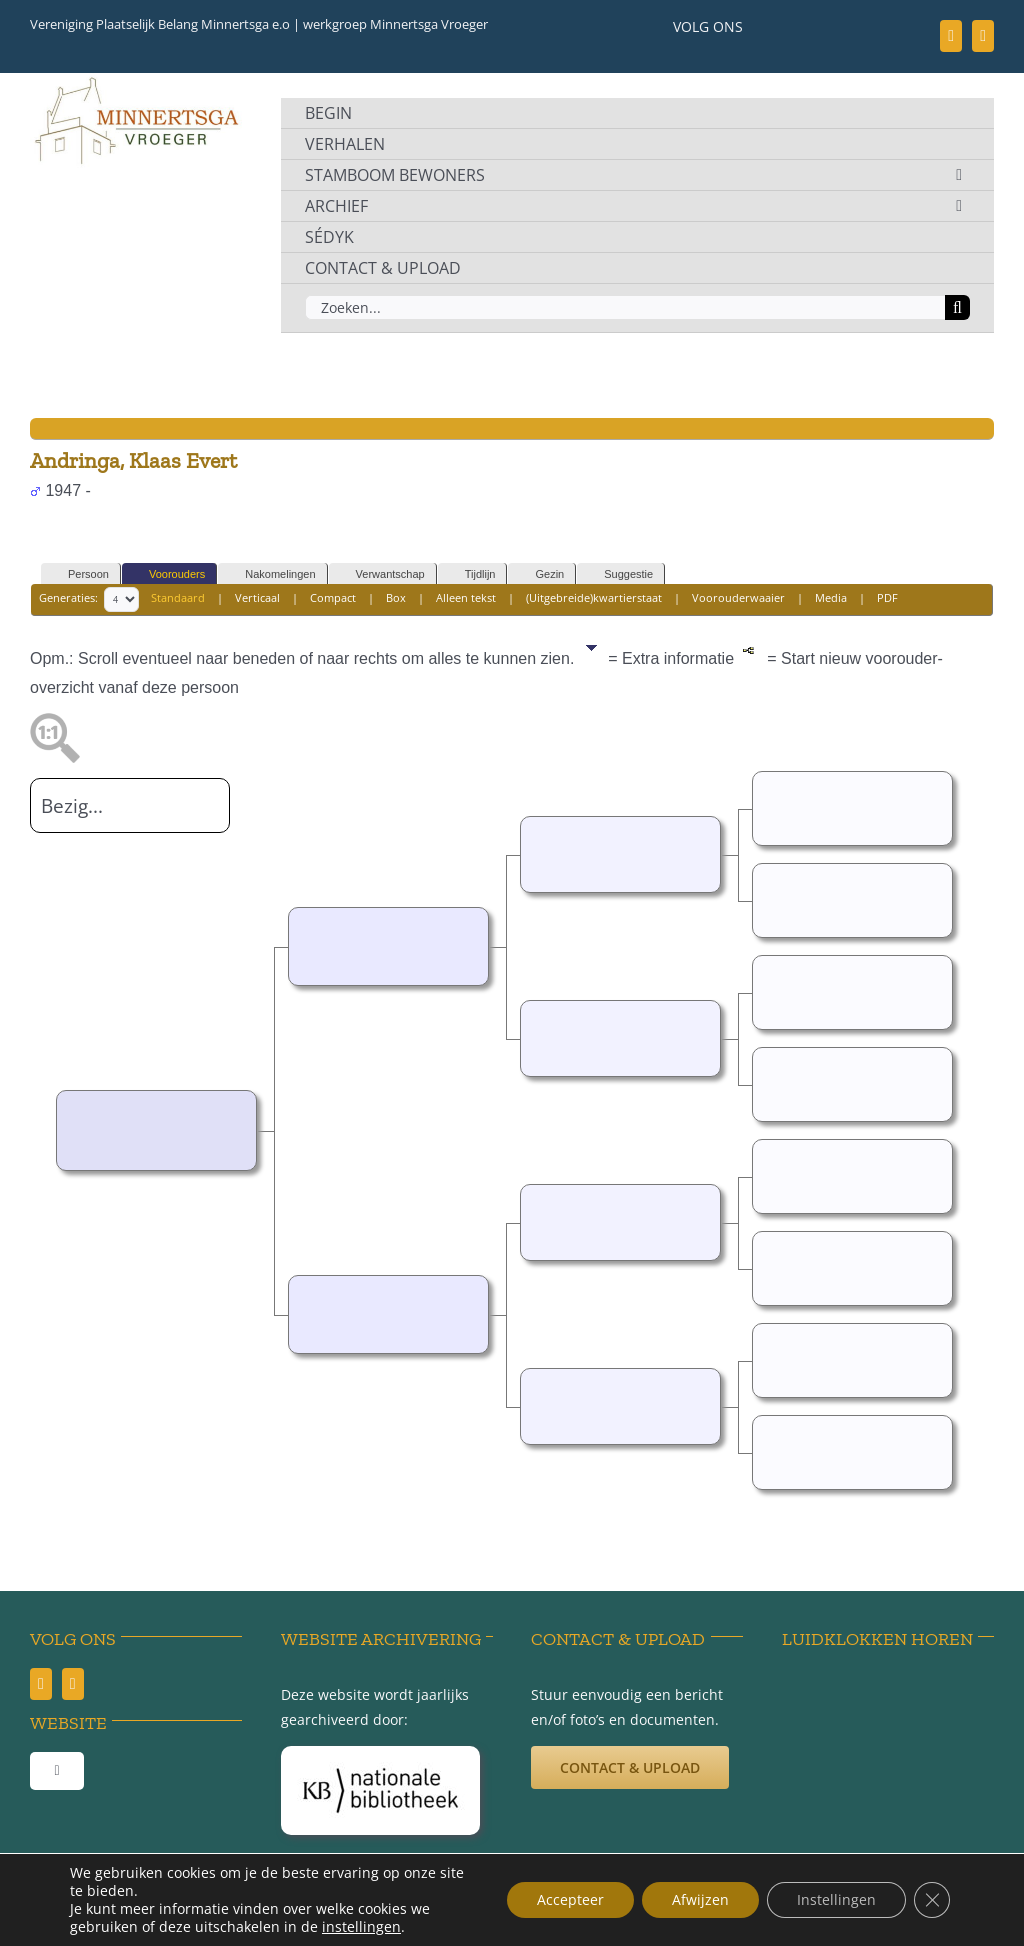  I want to click on Gezin, so click(540, 574).